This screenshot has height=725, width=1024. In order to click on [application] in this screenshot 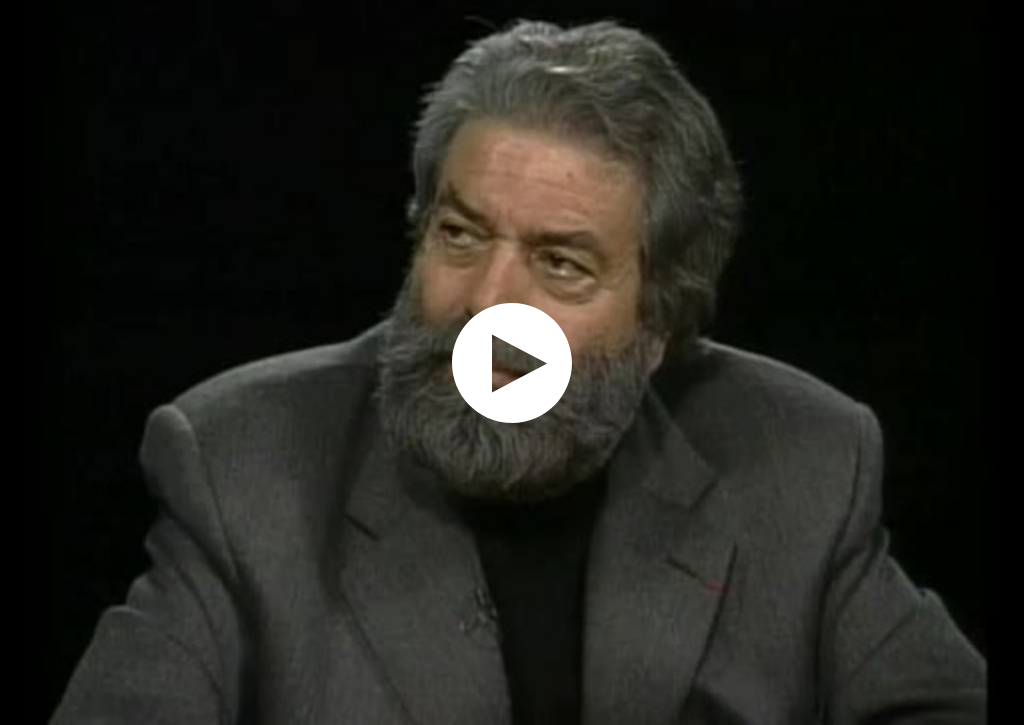, I will do `click(512, 362)`.